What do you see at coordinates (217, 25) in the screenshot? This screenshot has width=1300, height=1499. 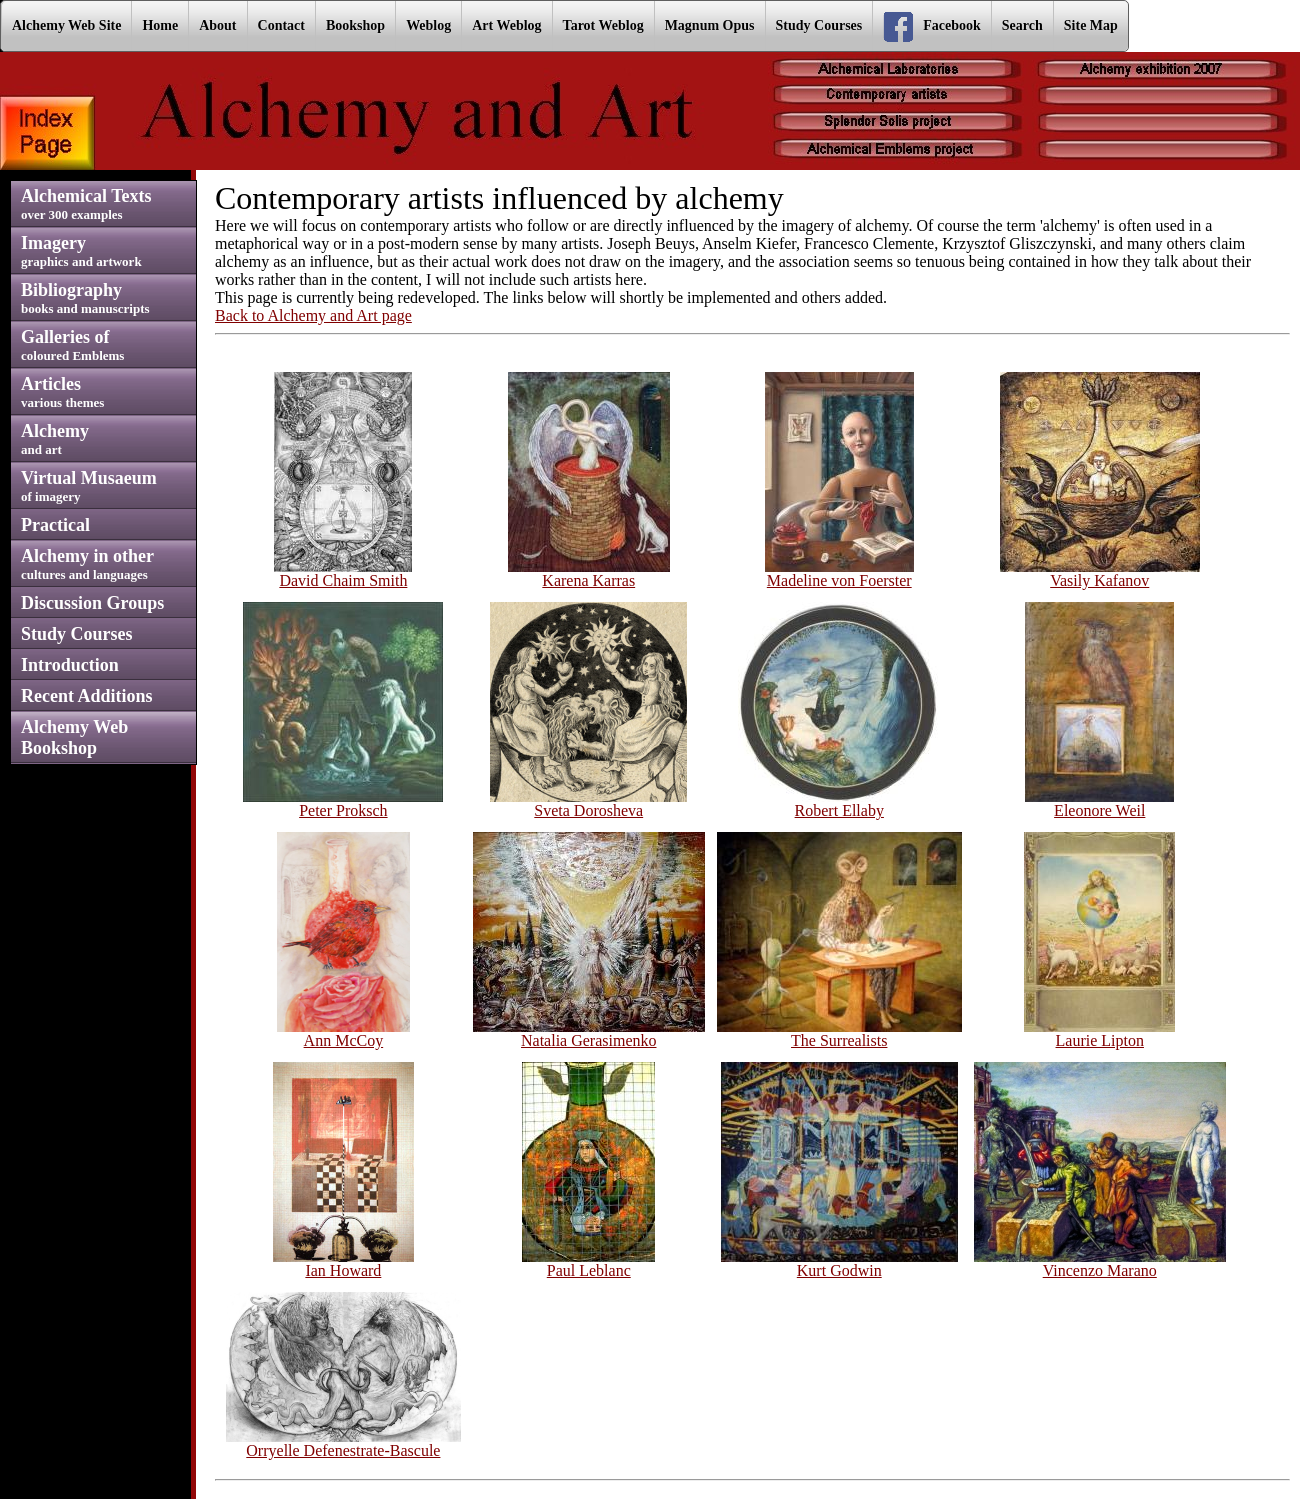 I see `About` at bounding box center [217, 25].